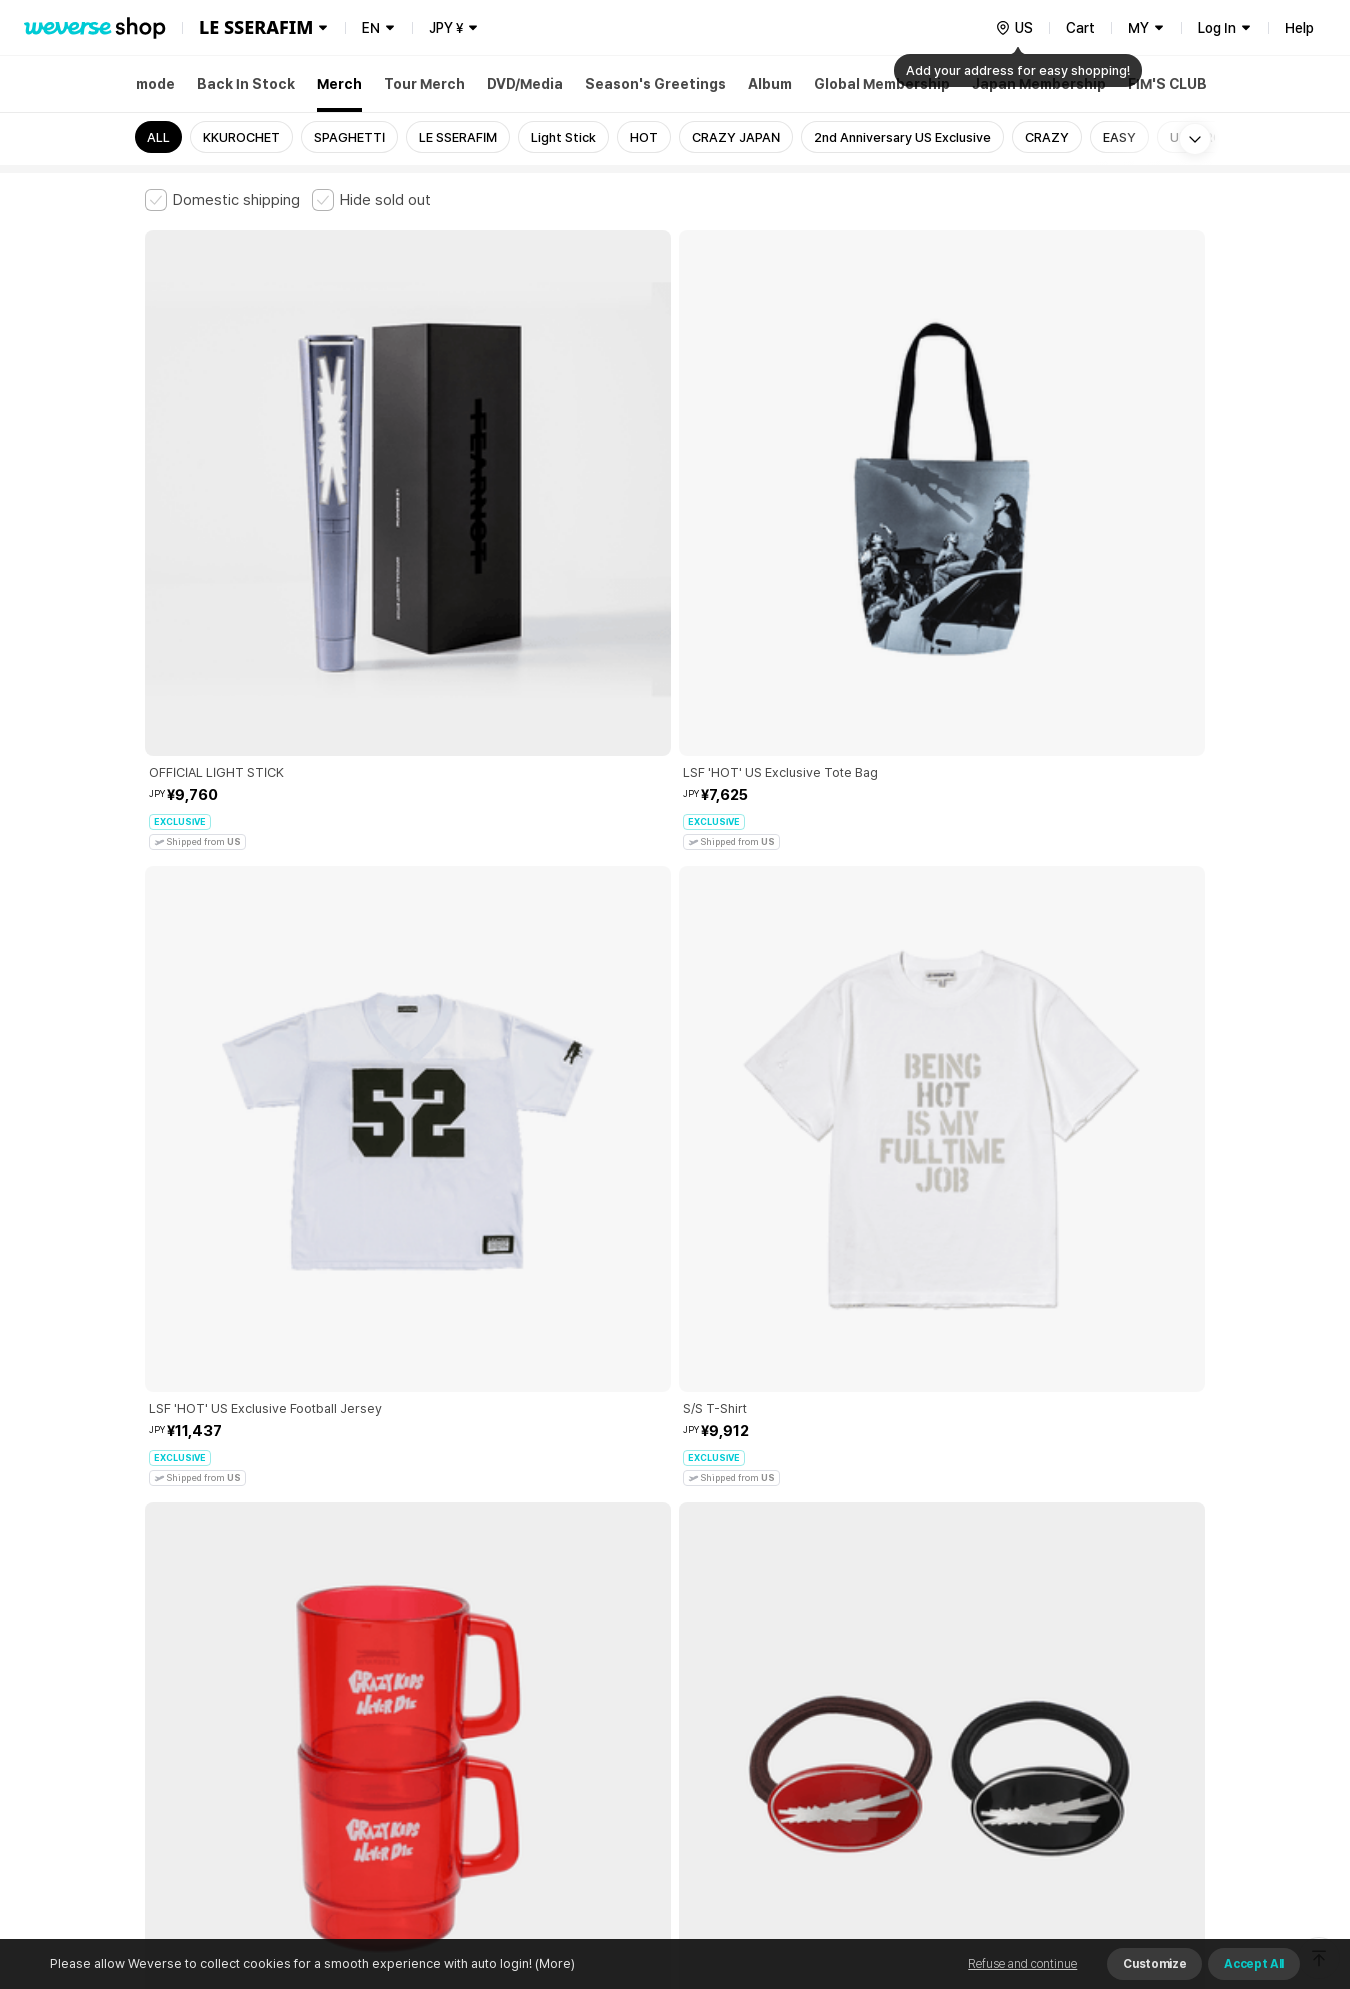 This screenshot has height=1989, width=1350. I want to click on Refuse and continue, so click(1022, 1964).